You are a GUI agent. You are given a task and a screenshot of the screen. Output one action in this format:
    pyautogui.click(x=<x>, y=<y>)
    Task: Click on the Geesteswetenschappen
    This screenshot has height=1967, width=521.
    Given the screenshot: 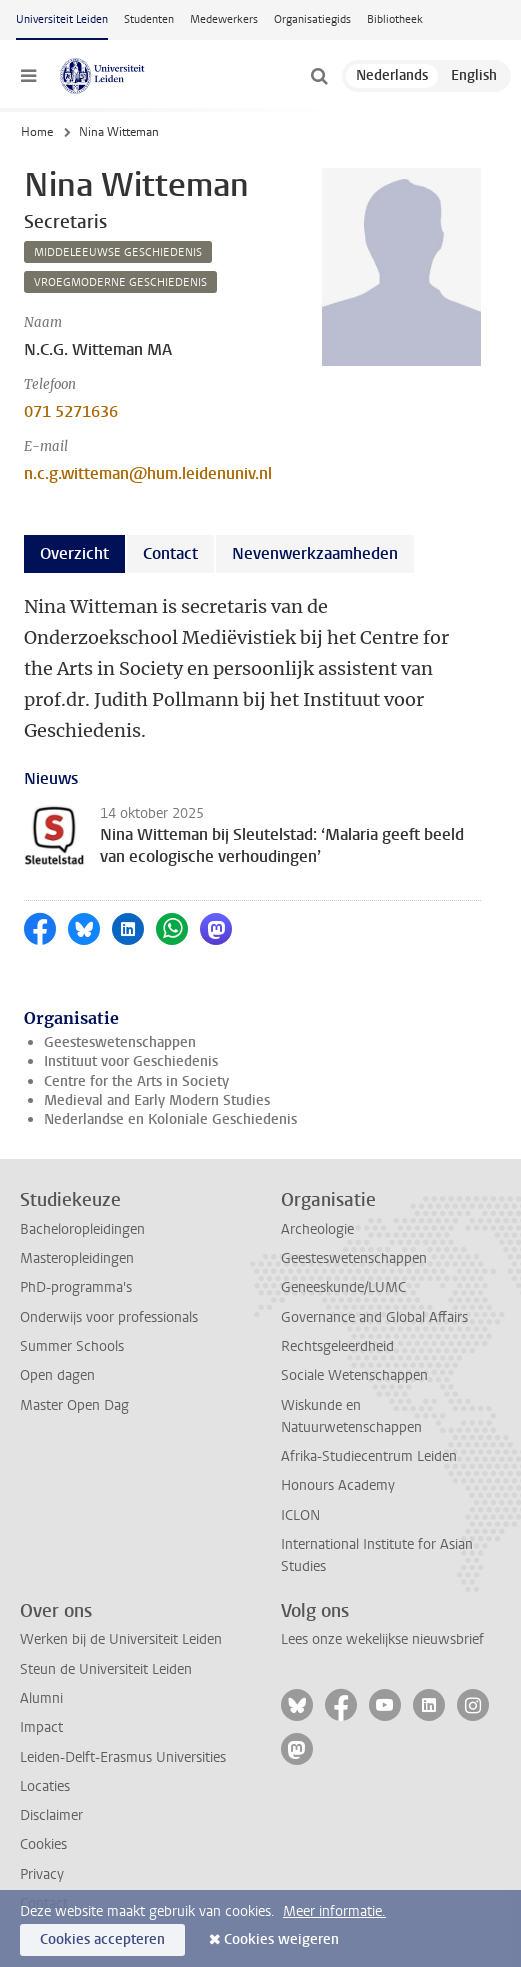 What is the action you would take?
    pyautogui.click(x=120, y=1042)
    